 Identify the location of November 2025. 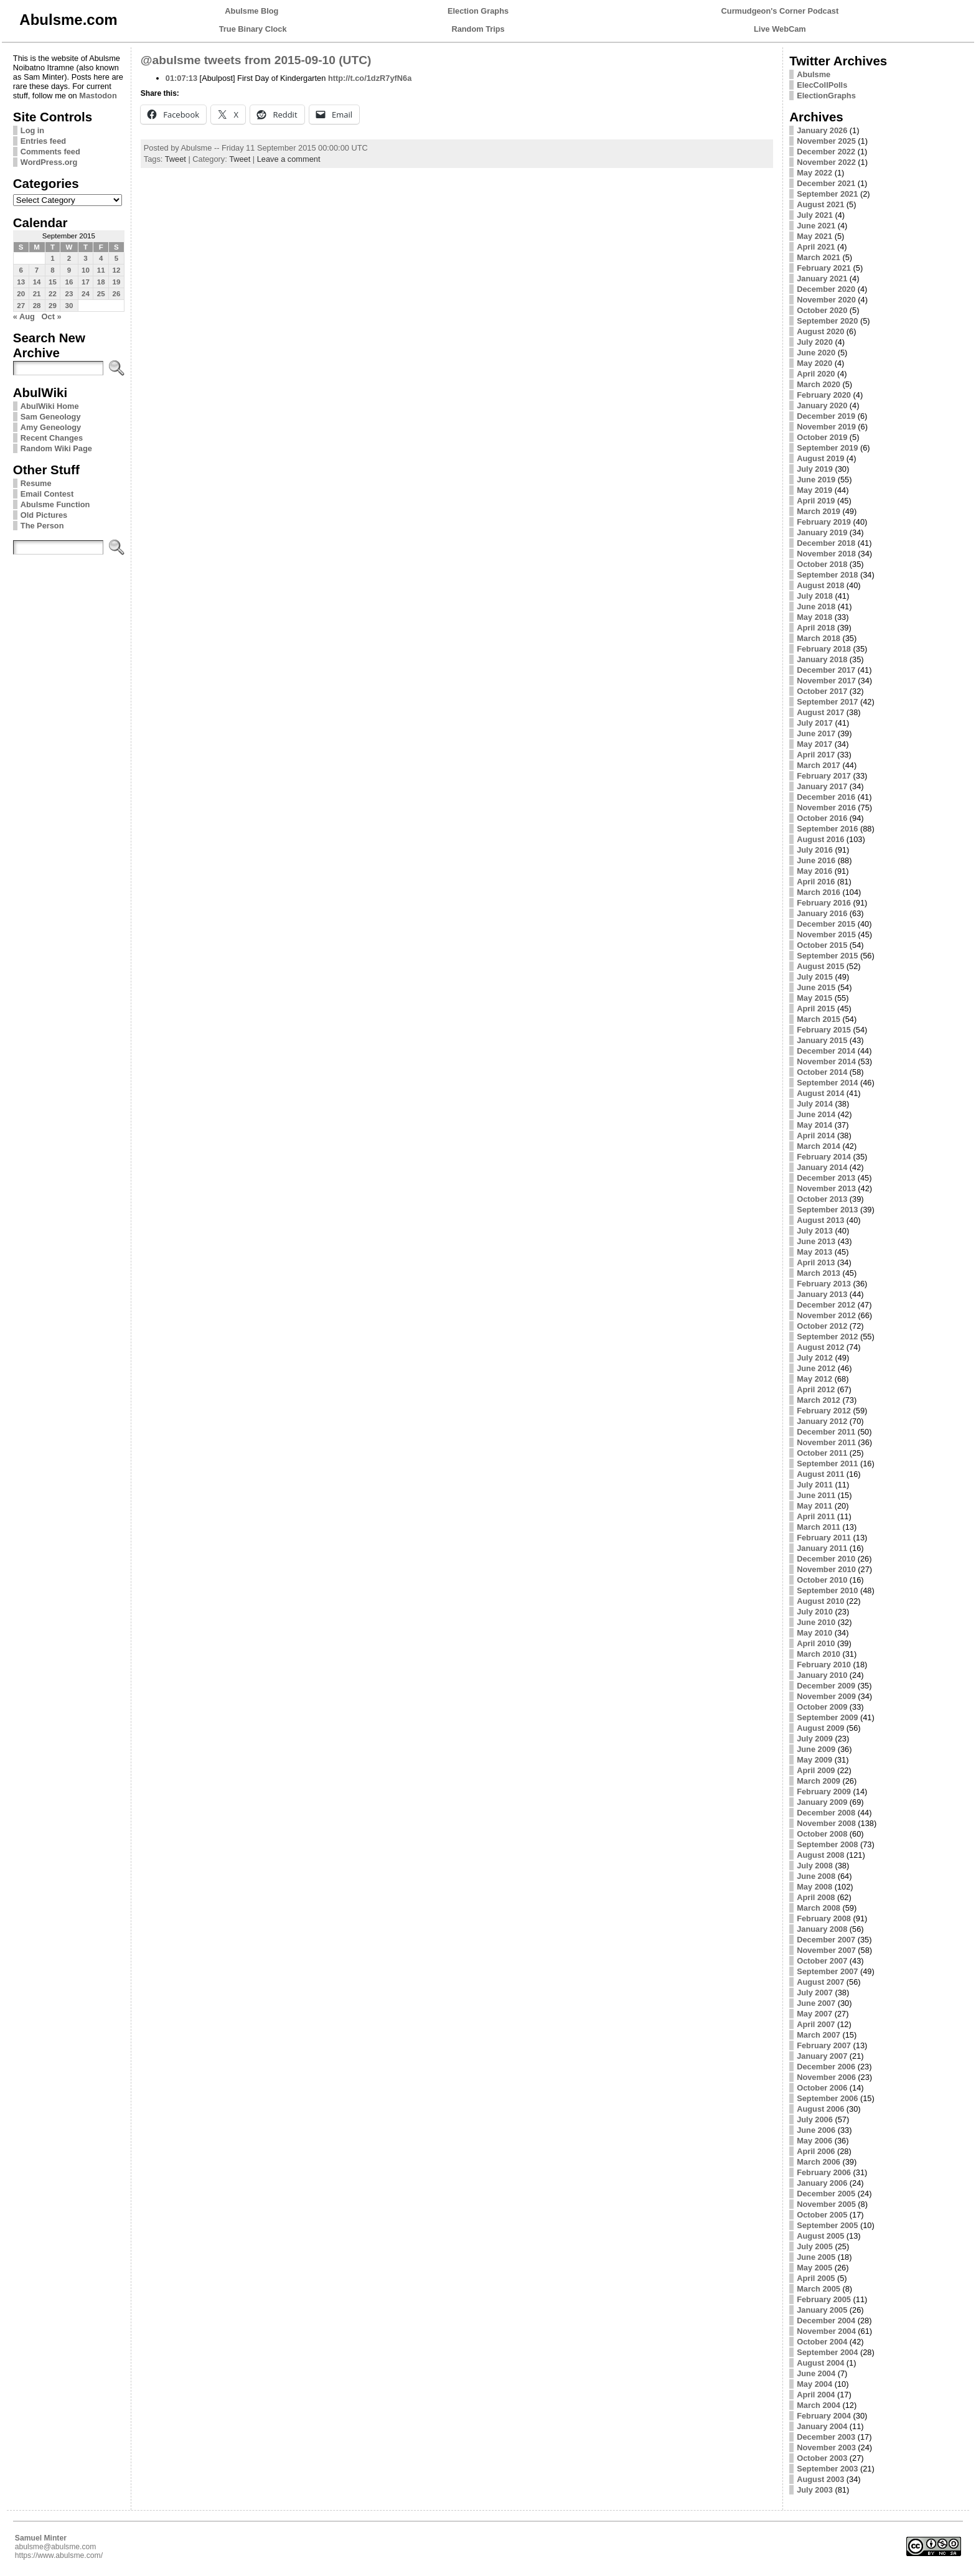
(826, 141).